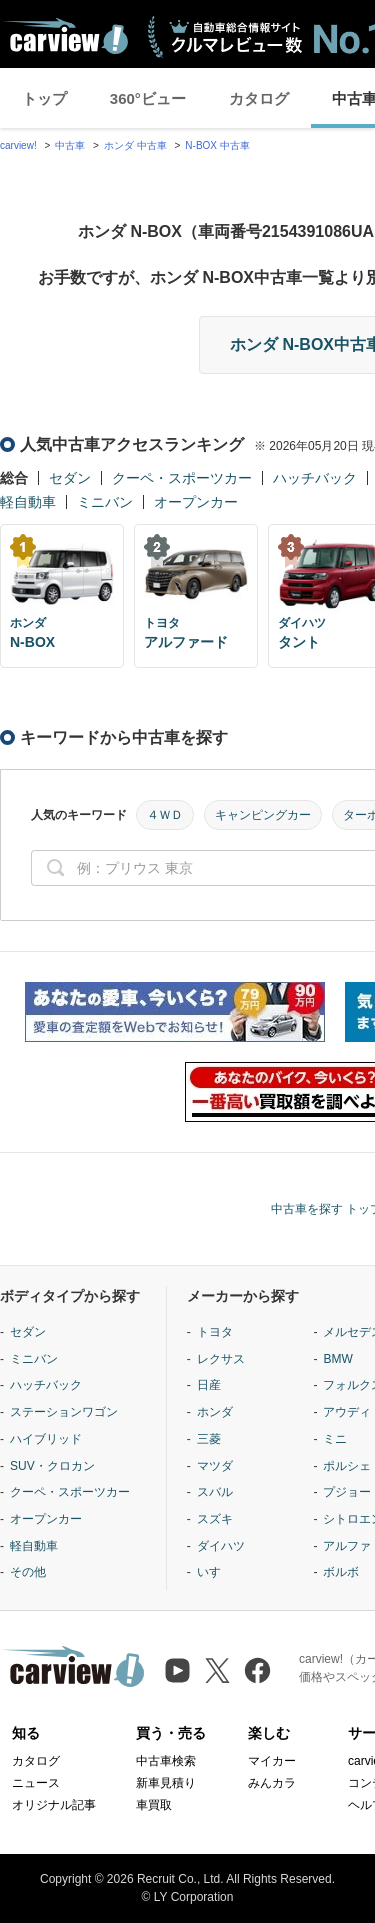  What do you see at coordinates (263, 815) in the screenshot?
I see `キャンピングカー` at bounding box center [263, 815].